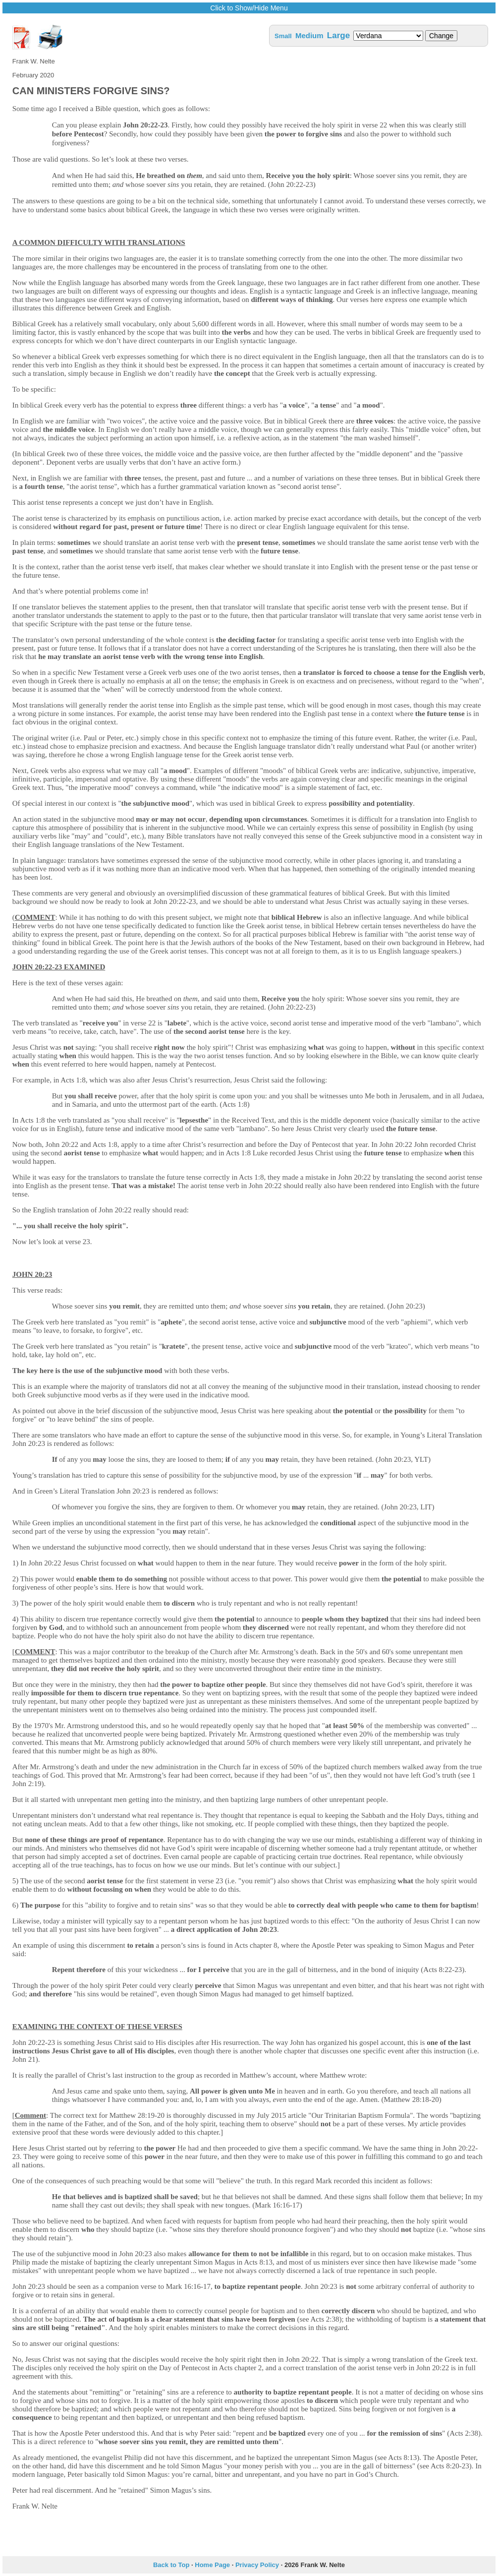 This screenshot has width=498, height=2576. I want to click on Back to Top, so click(171, 2565).